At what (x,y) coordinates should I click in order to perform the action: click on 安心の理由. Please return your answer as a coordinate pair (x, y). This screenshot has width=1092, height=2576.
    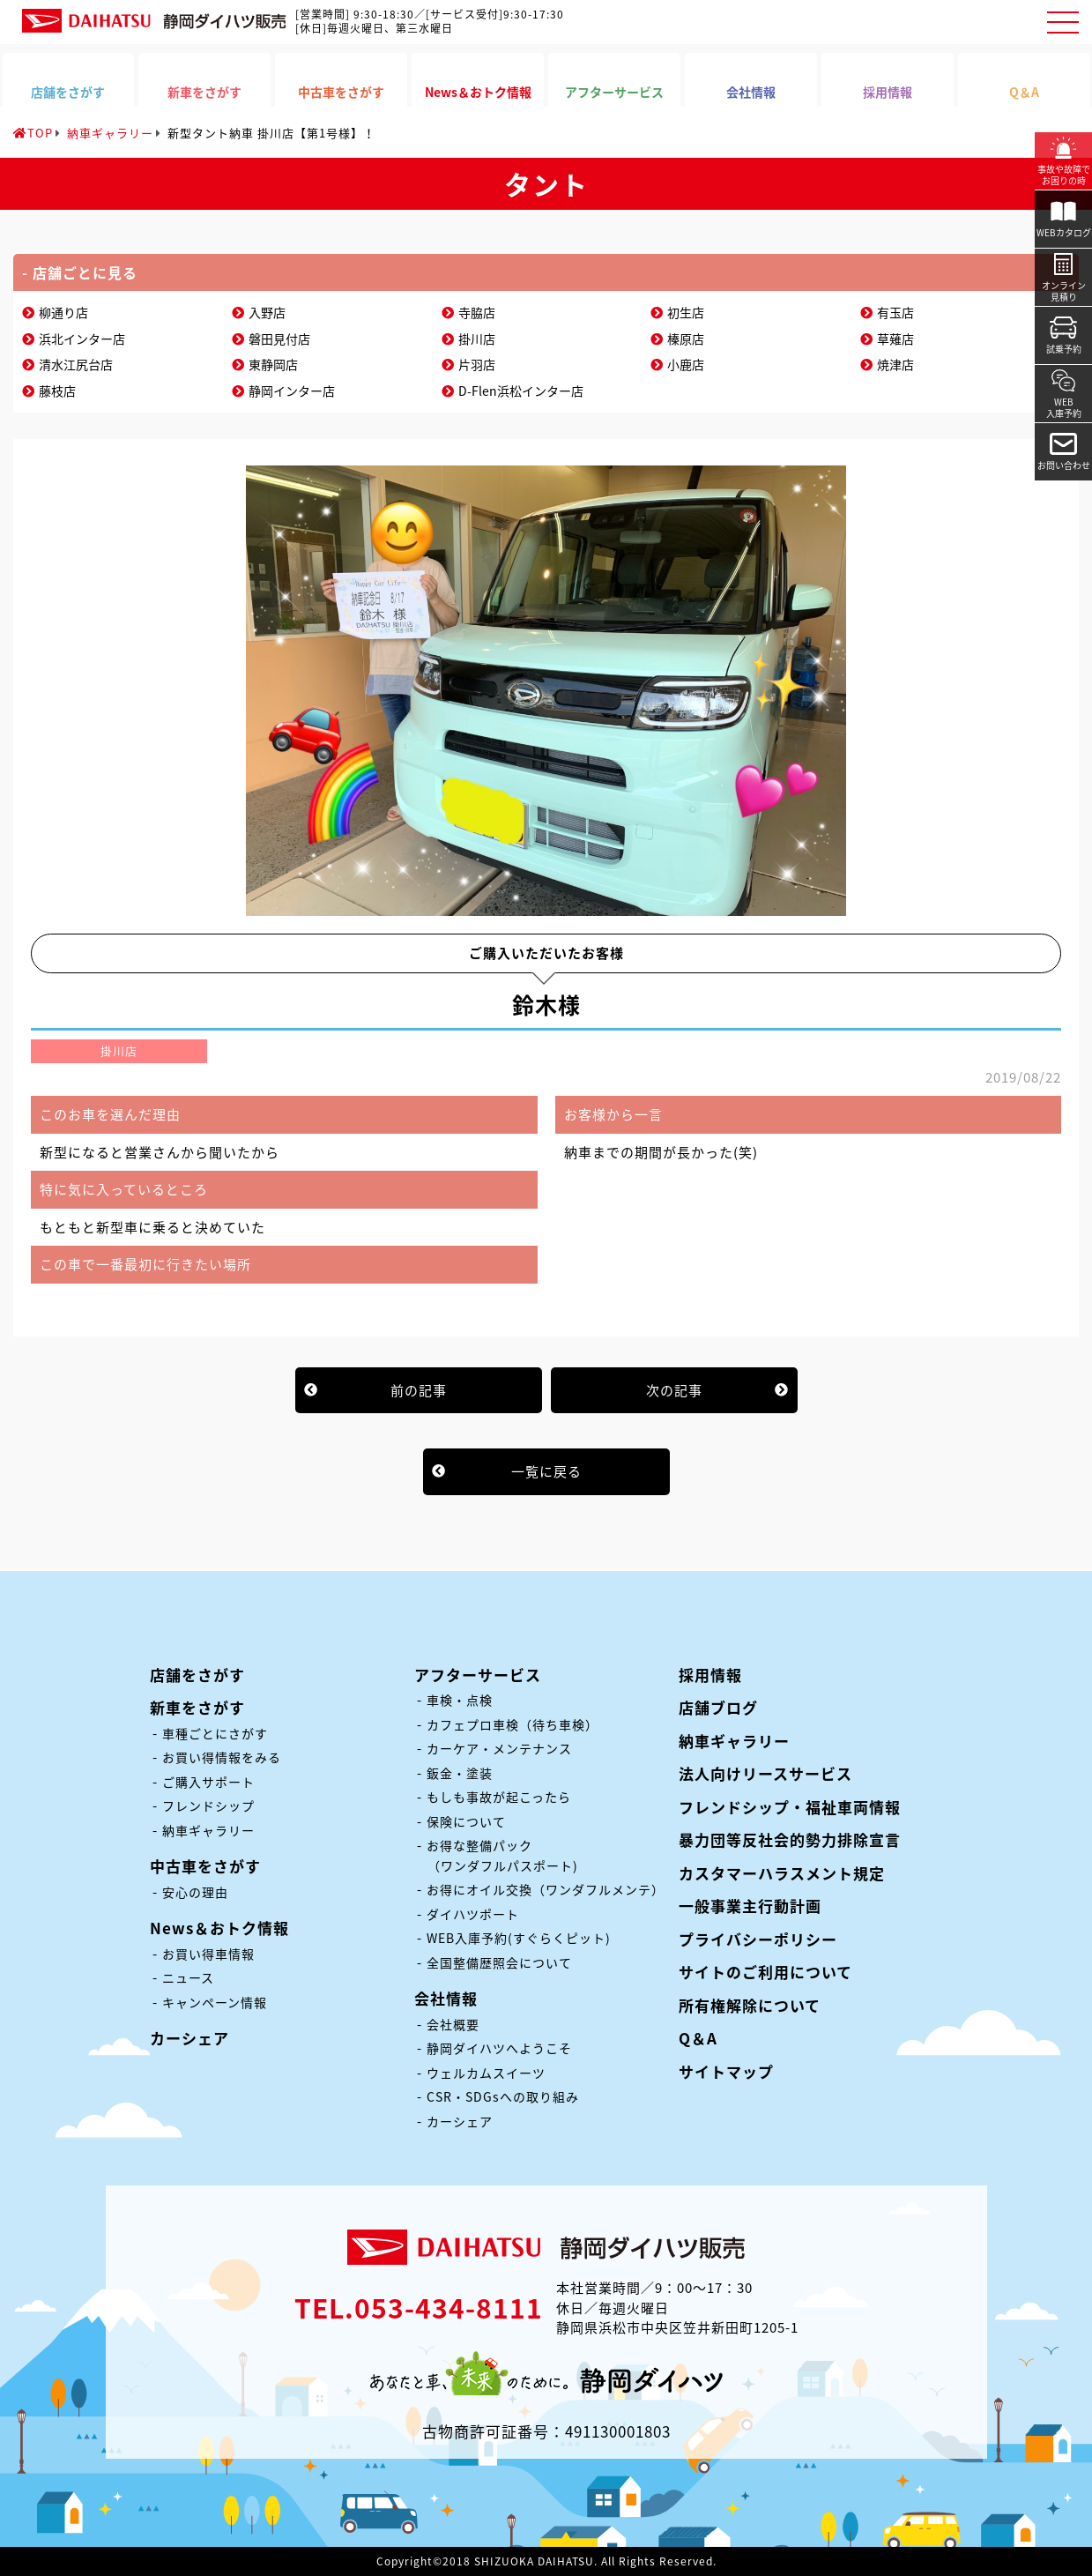
    Looking at the image, I should click on (195, 1892).